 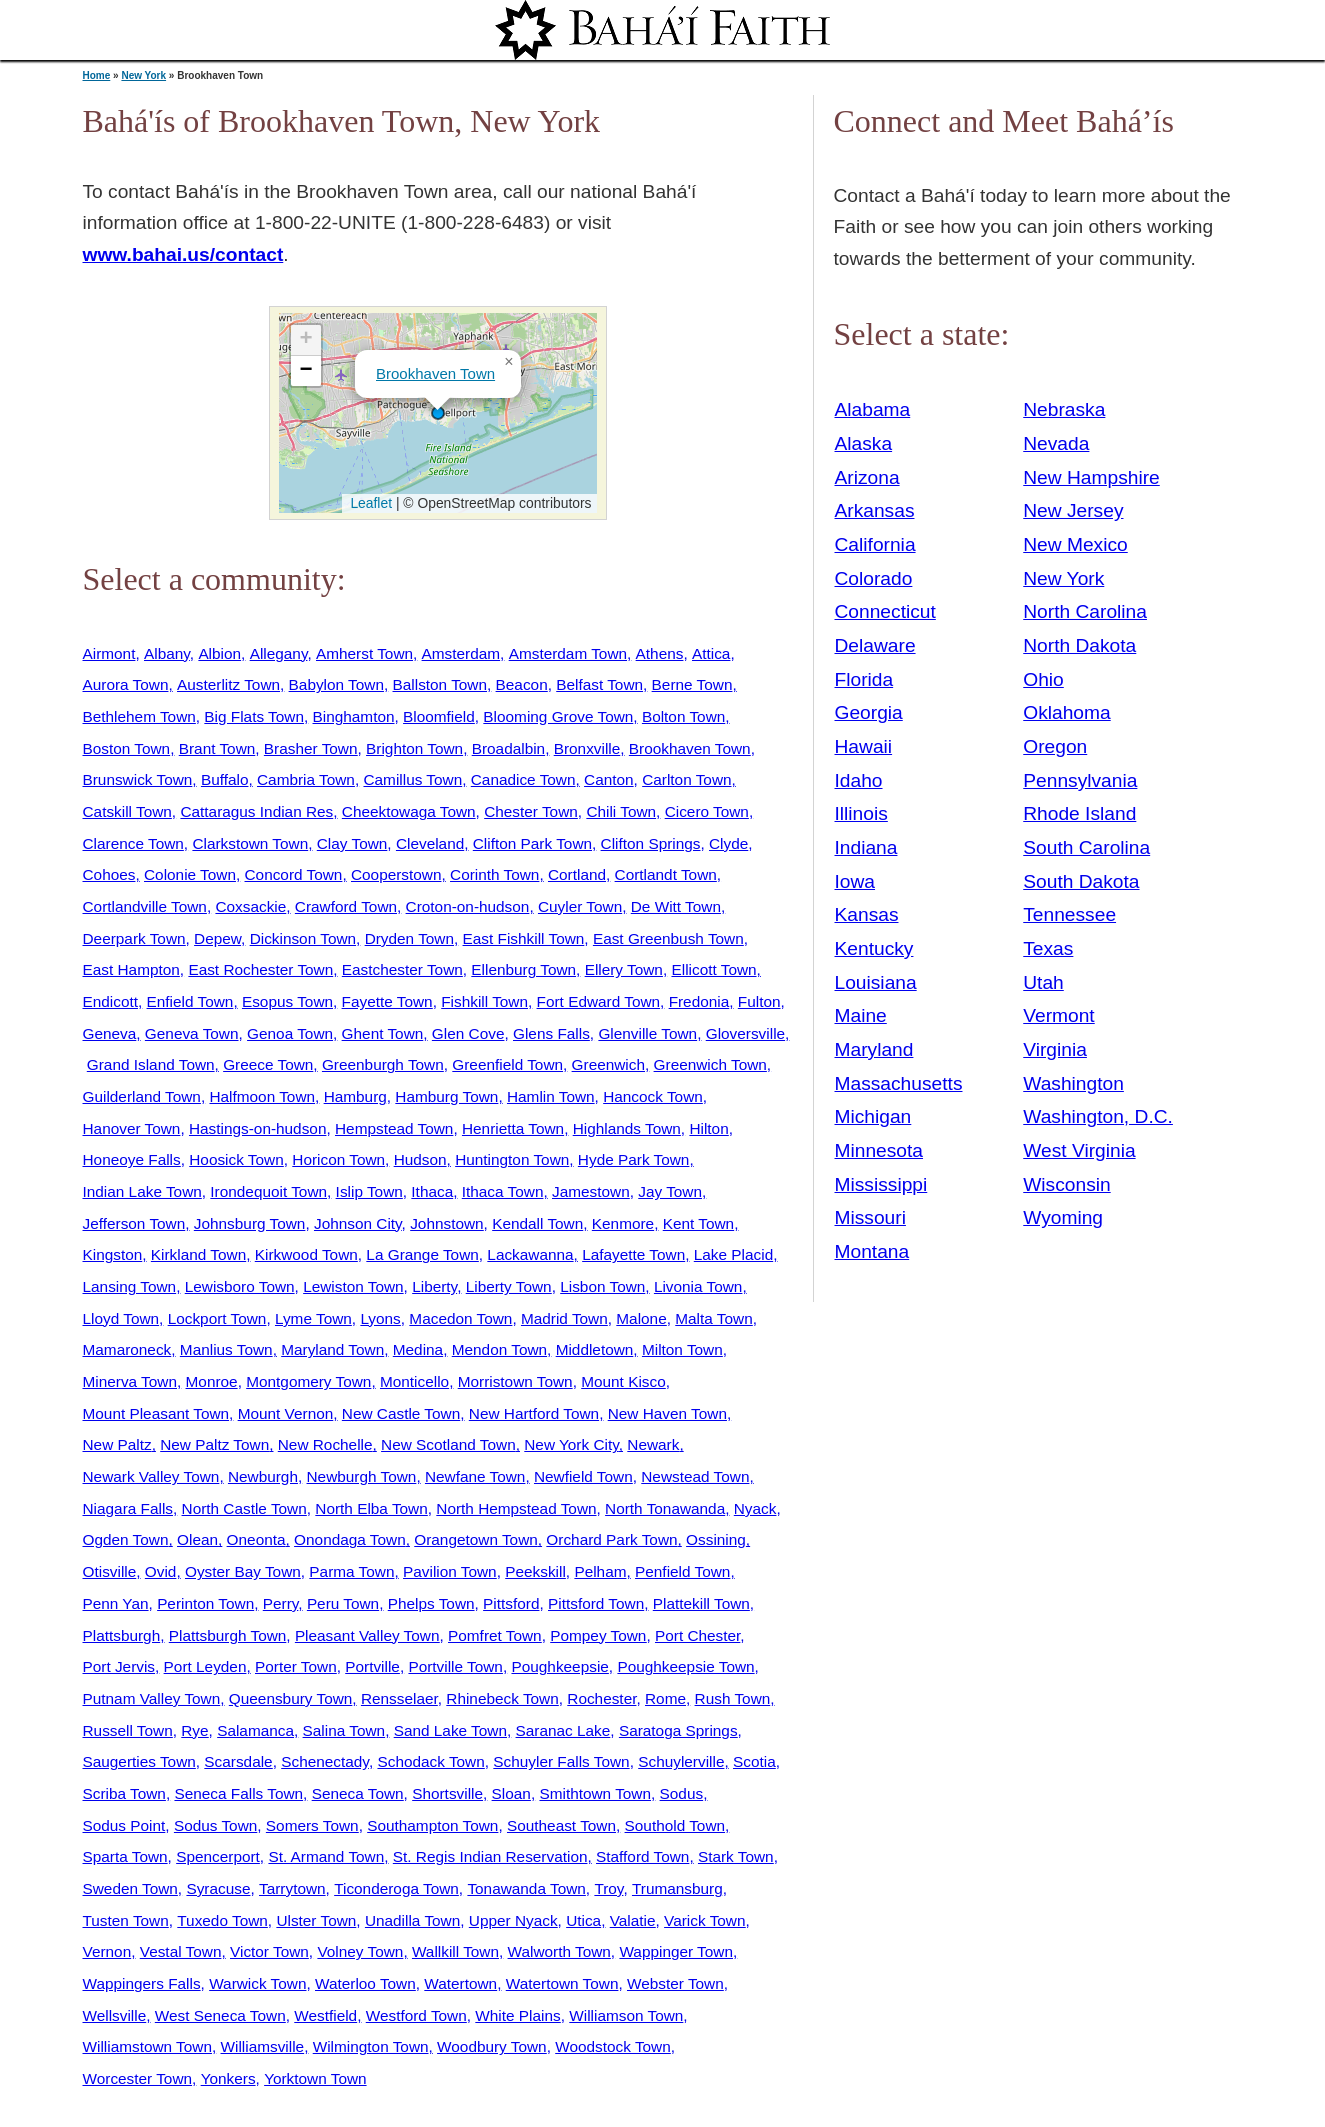 What do you see at coordinates (513, 1128) in the screenshot?
I see `Henrietta Town` at bounding box center [513, 1128].